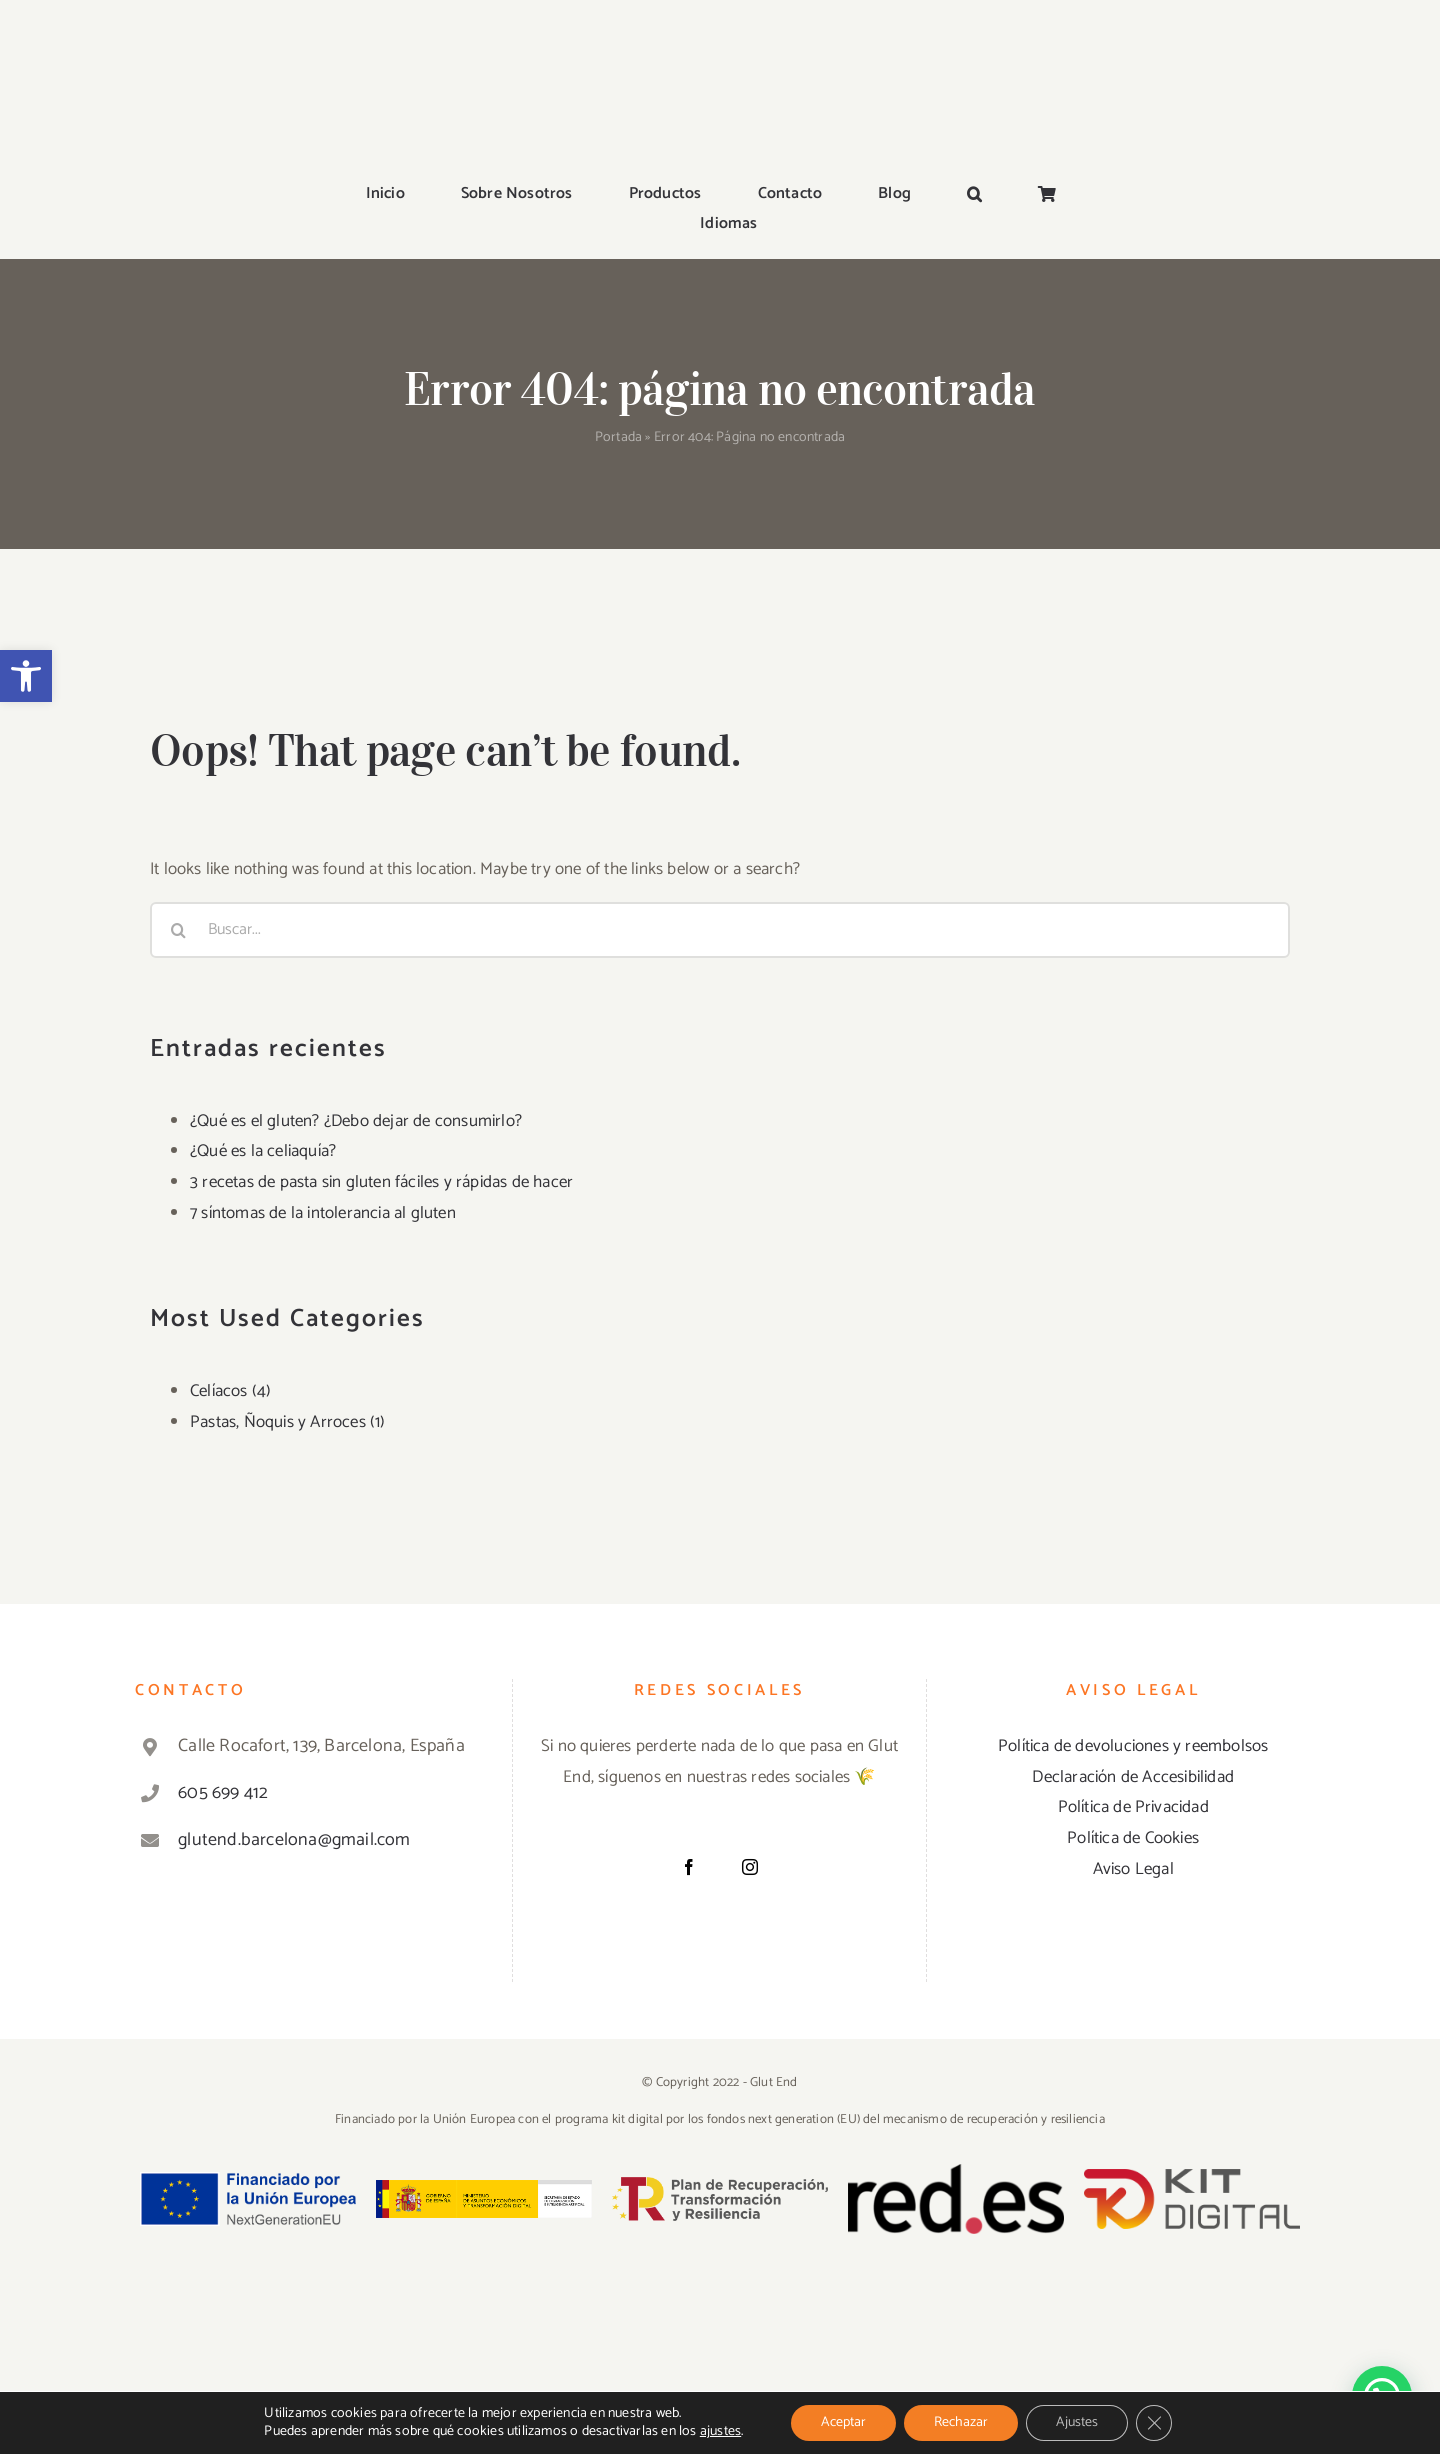 This screenshot has width=1440, height=2454. What do you see at coordinates (1133, 1869) in the screenshot?
I see `Aviso Legal` at bounding box center [1133, 1869].